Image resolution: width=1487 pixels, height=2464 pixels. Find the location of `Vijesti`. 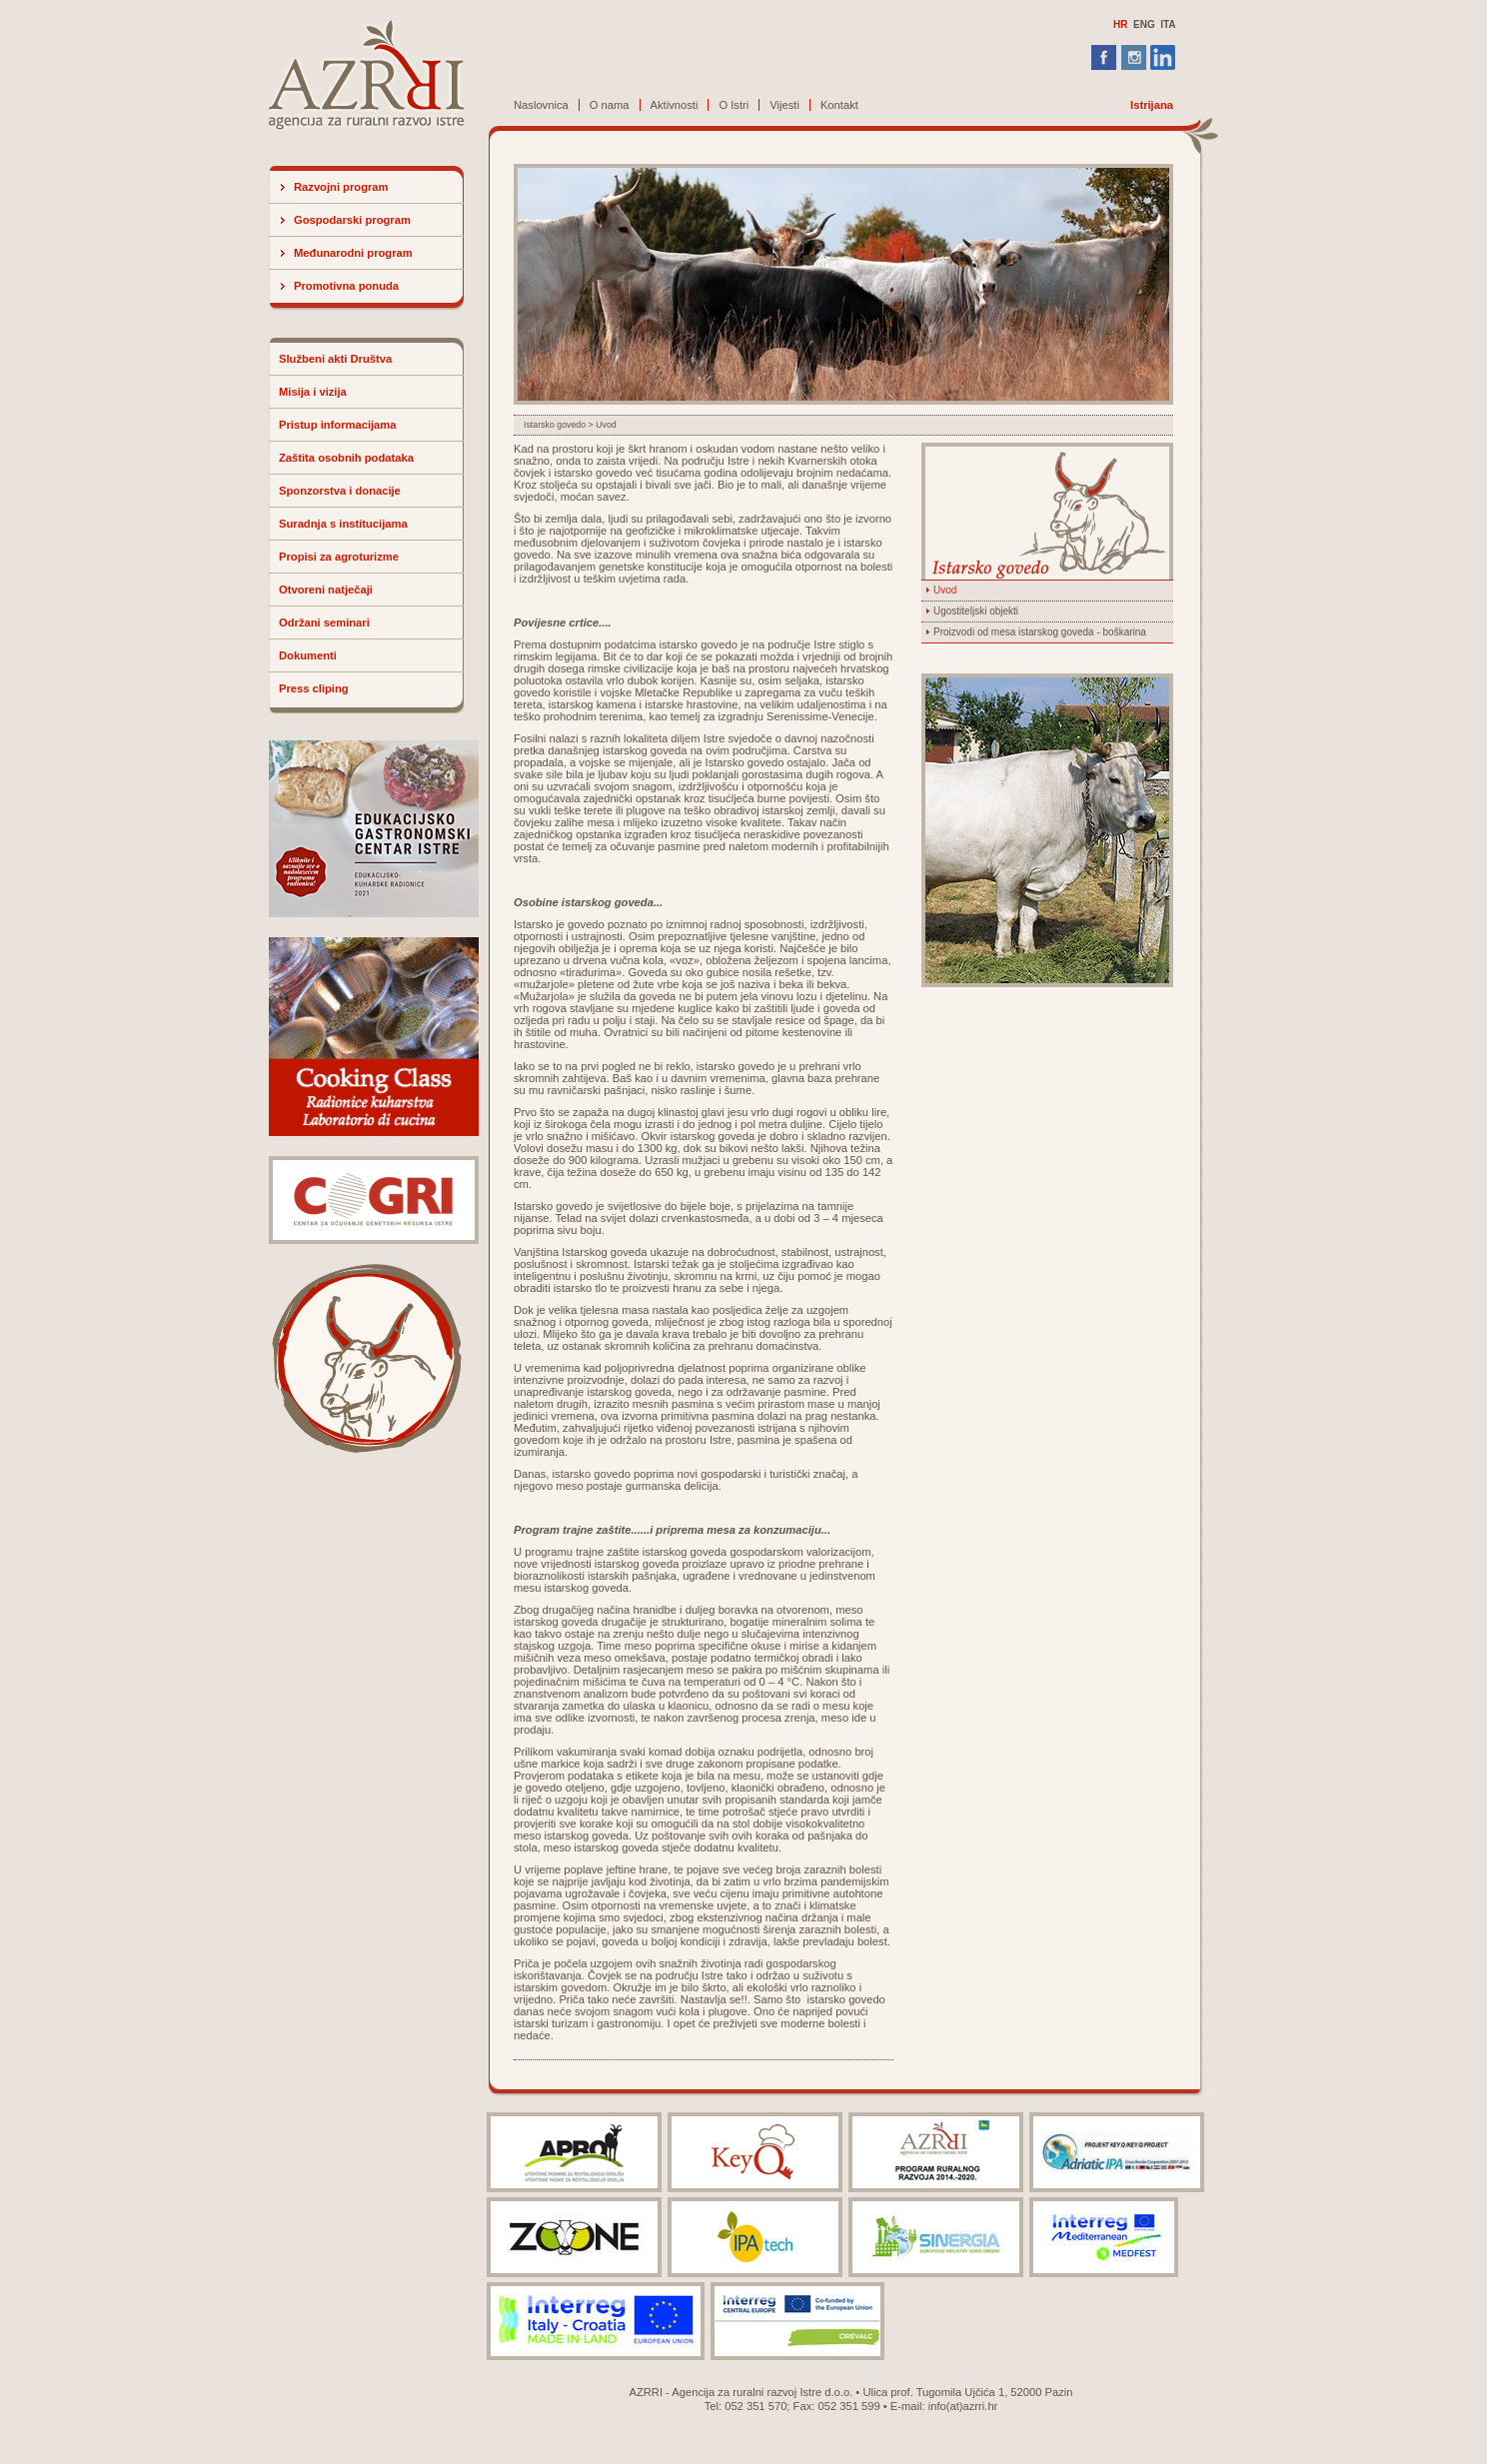

Vijesti is located at coordinates (784, 105).